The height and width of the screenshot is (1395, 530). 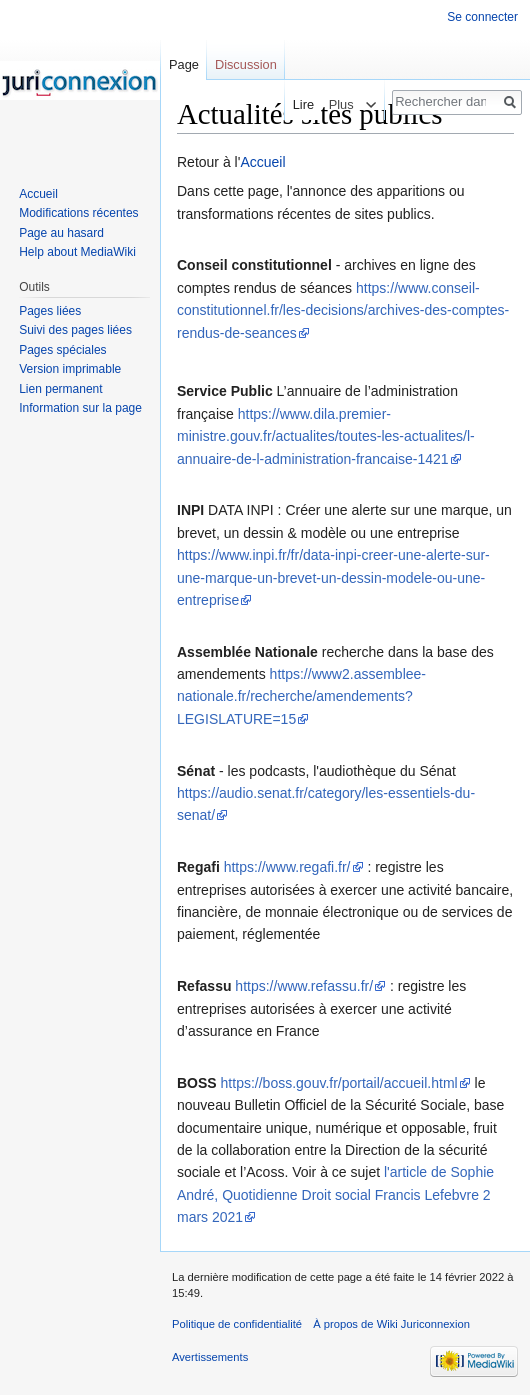 What do you see at coordinates (75, 330) in the screenshot?
I see `Suivi des pages liées` at bounding box center [75, 330].